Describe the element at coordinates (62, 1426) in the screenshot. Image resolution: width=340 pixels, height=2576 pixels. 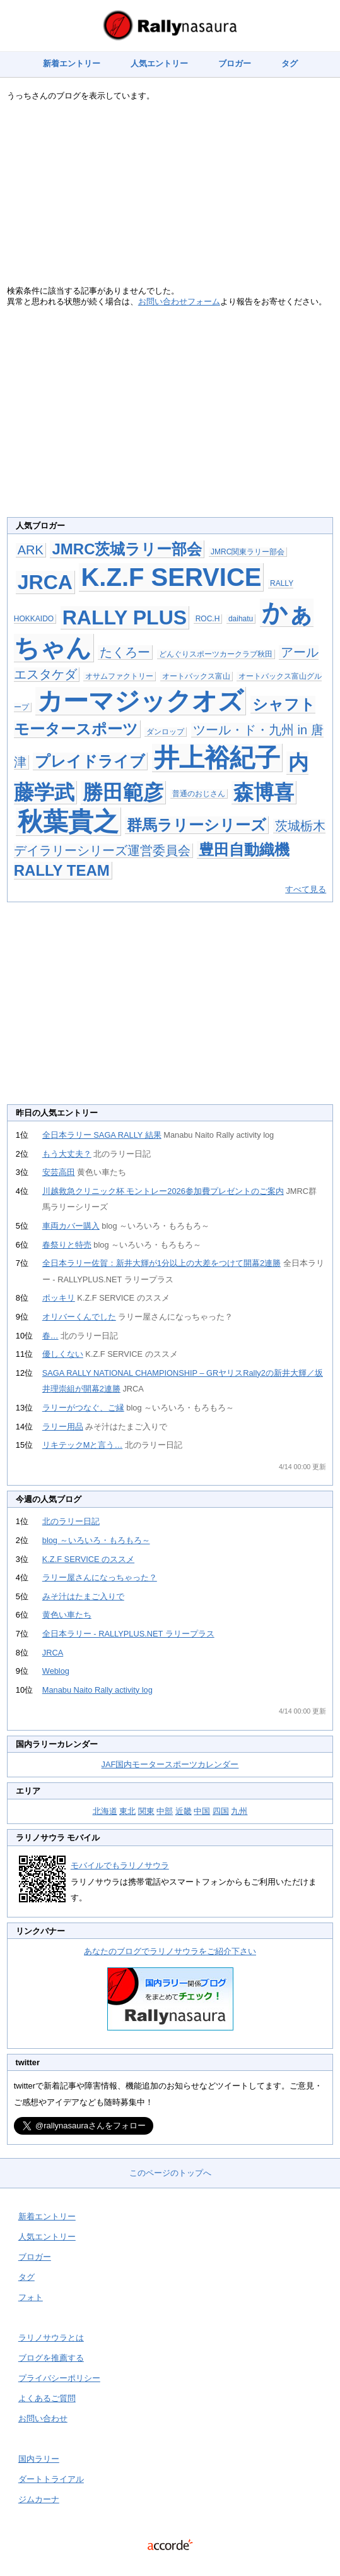
I see `ラリー用品` at that location.